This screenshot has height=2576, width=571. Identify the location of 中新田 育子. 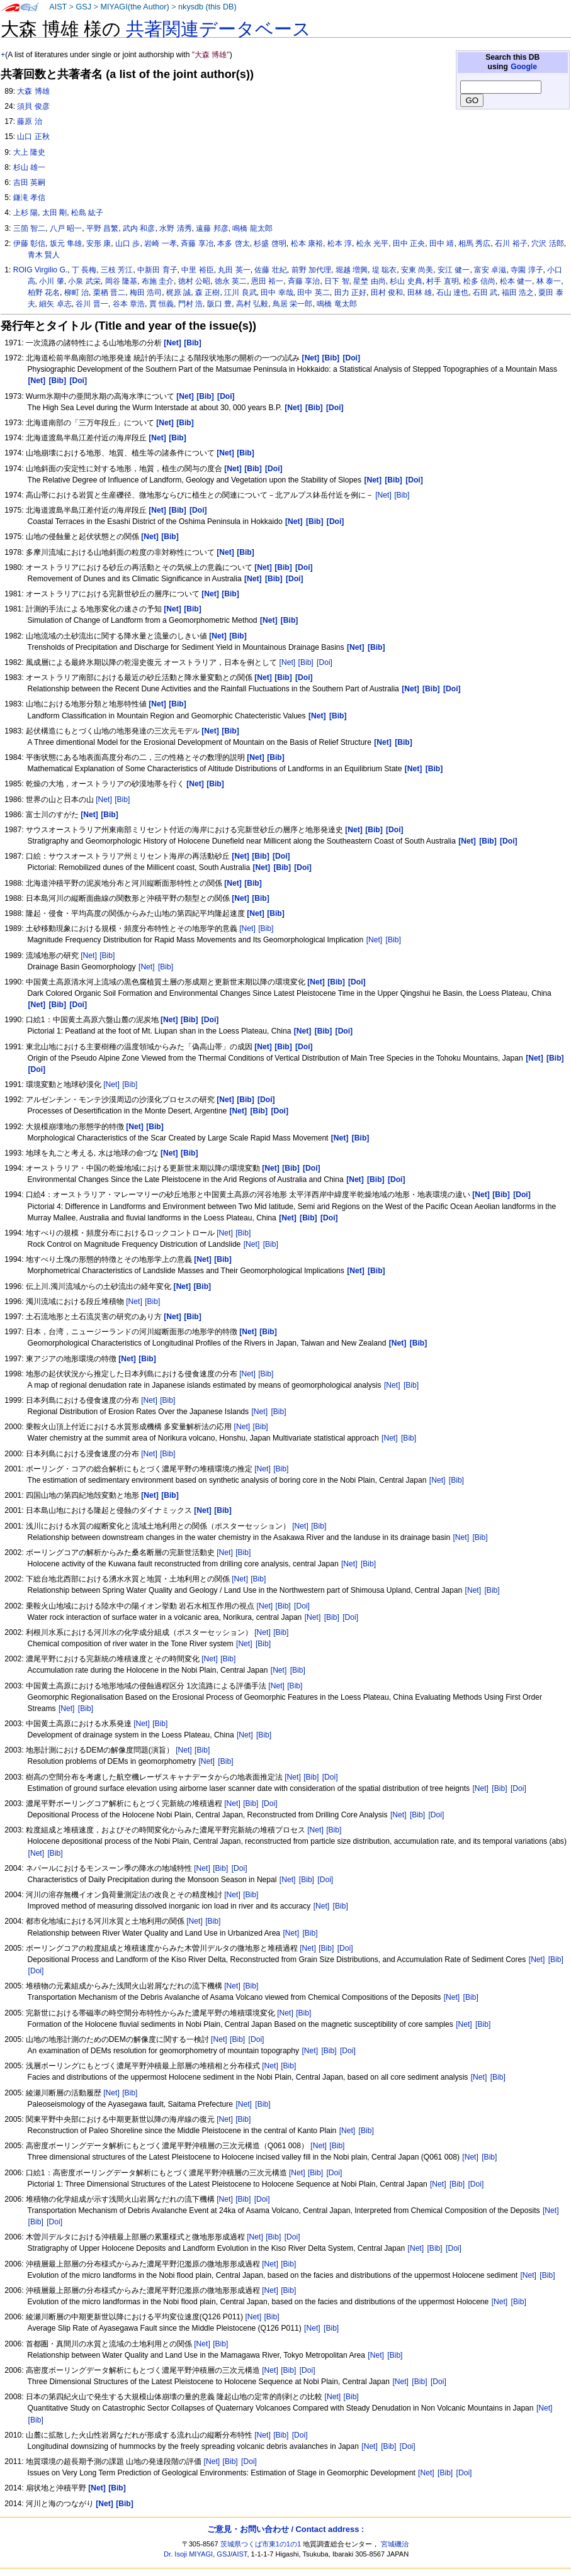
(157, 269).